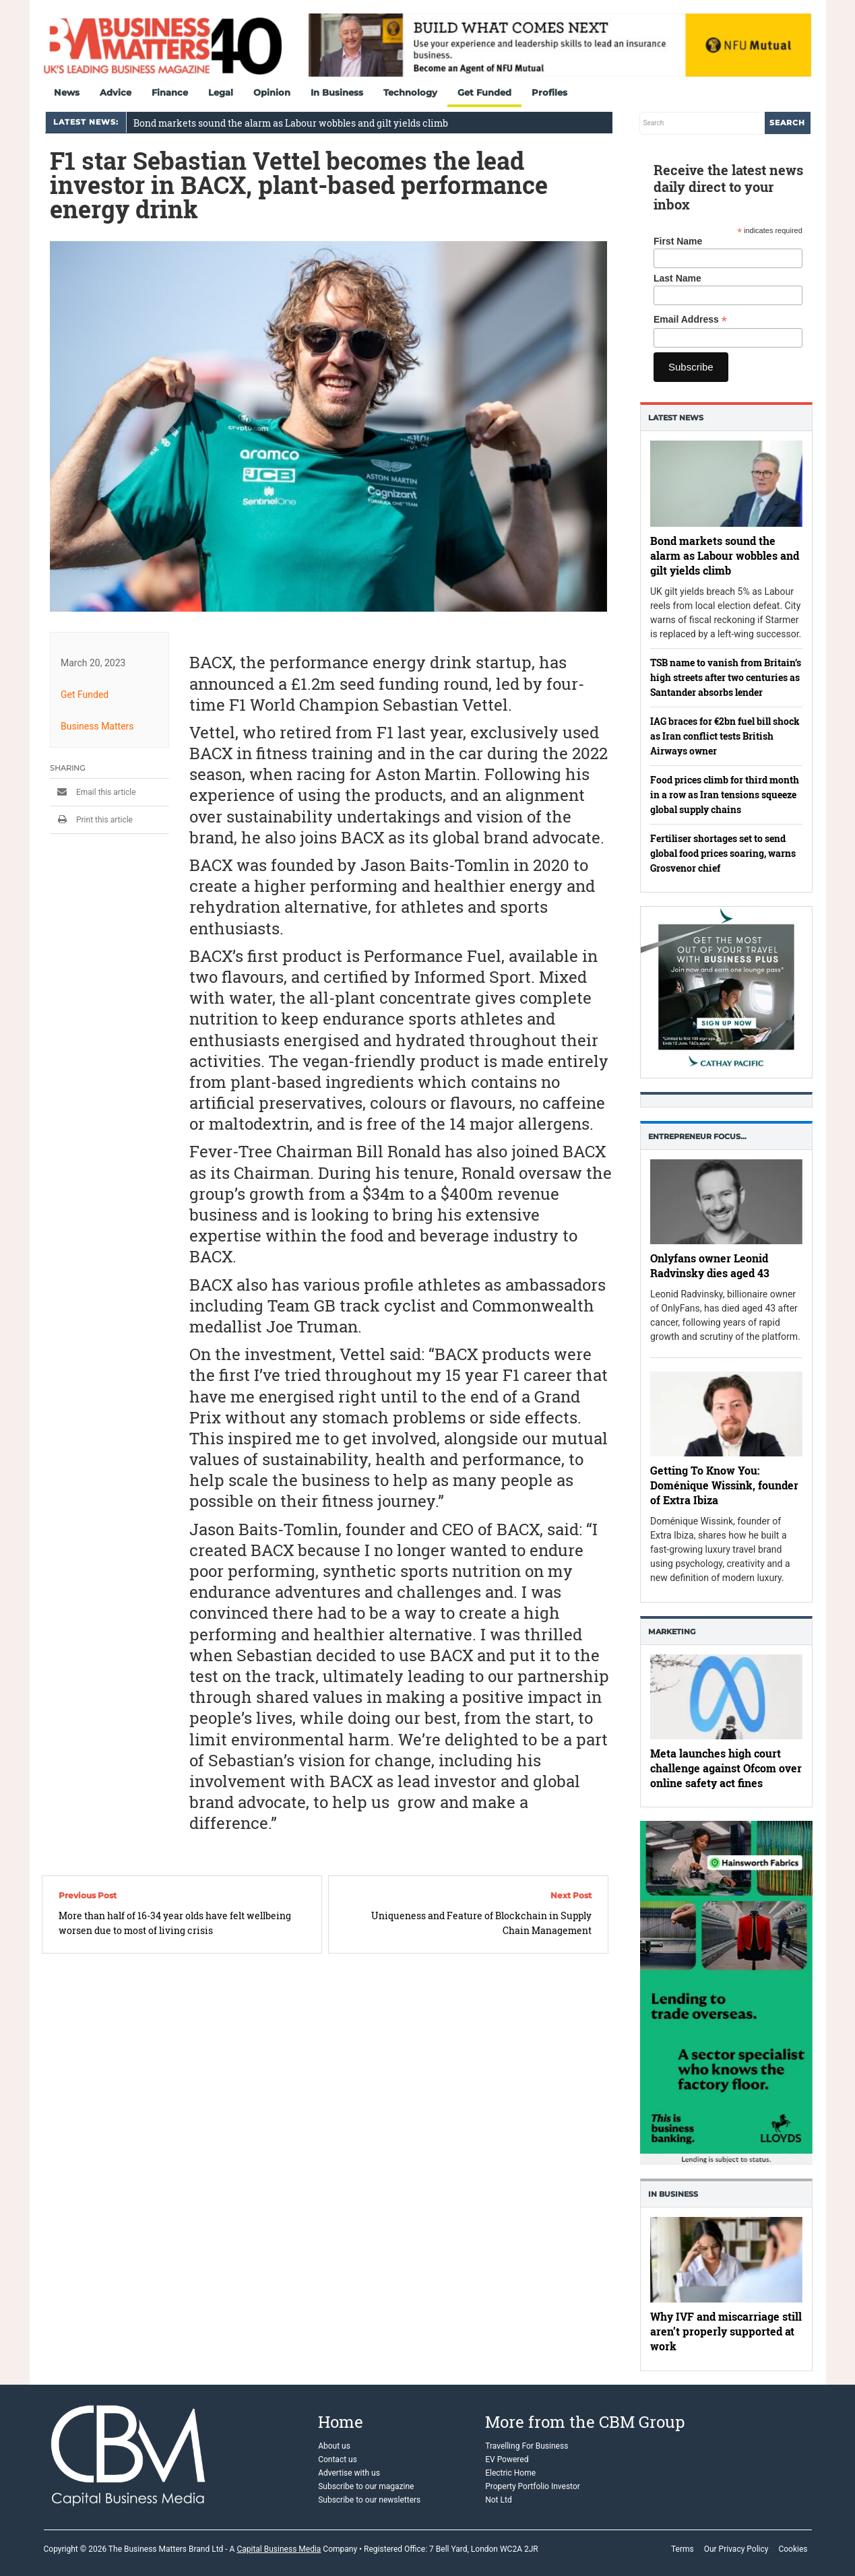 This screenshot has width=855, height=2576. I want to click on Fertiliser shortages set to send global food prices soaring, warns Grosvenor chief, so click(723, 853).